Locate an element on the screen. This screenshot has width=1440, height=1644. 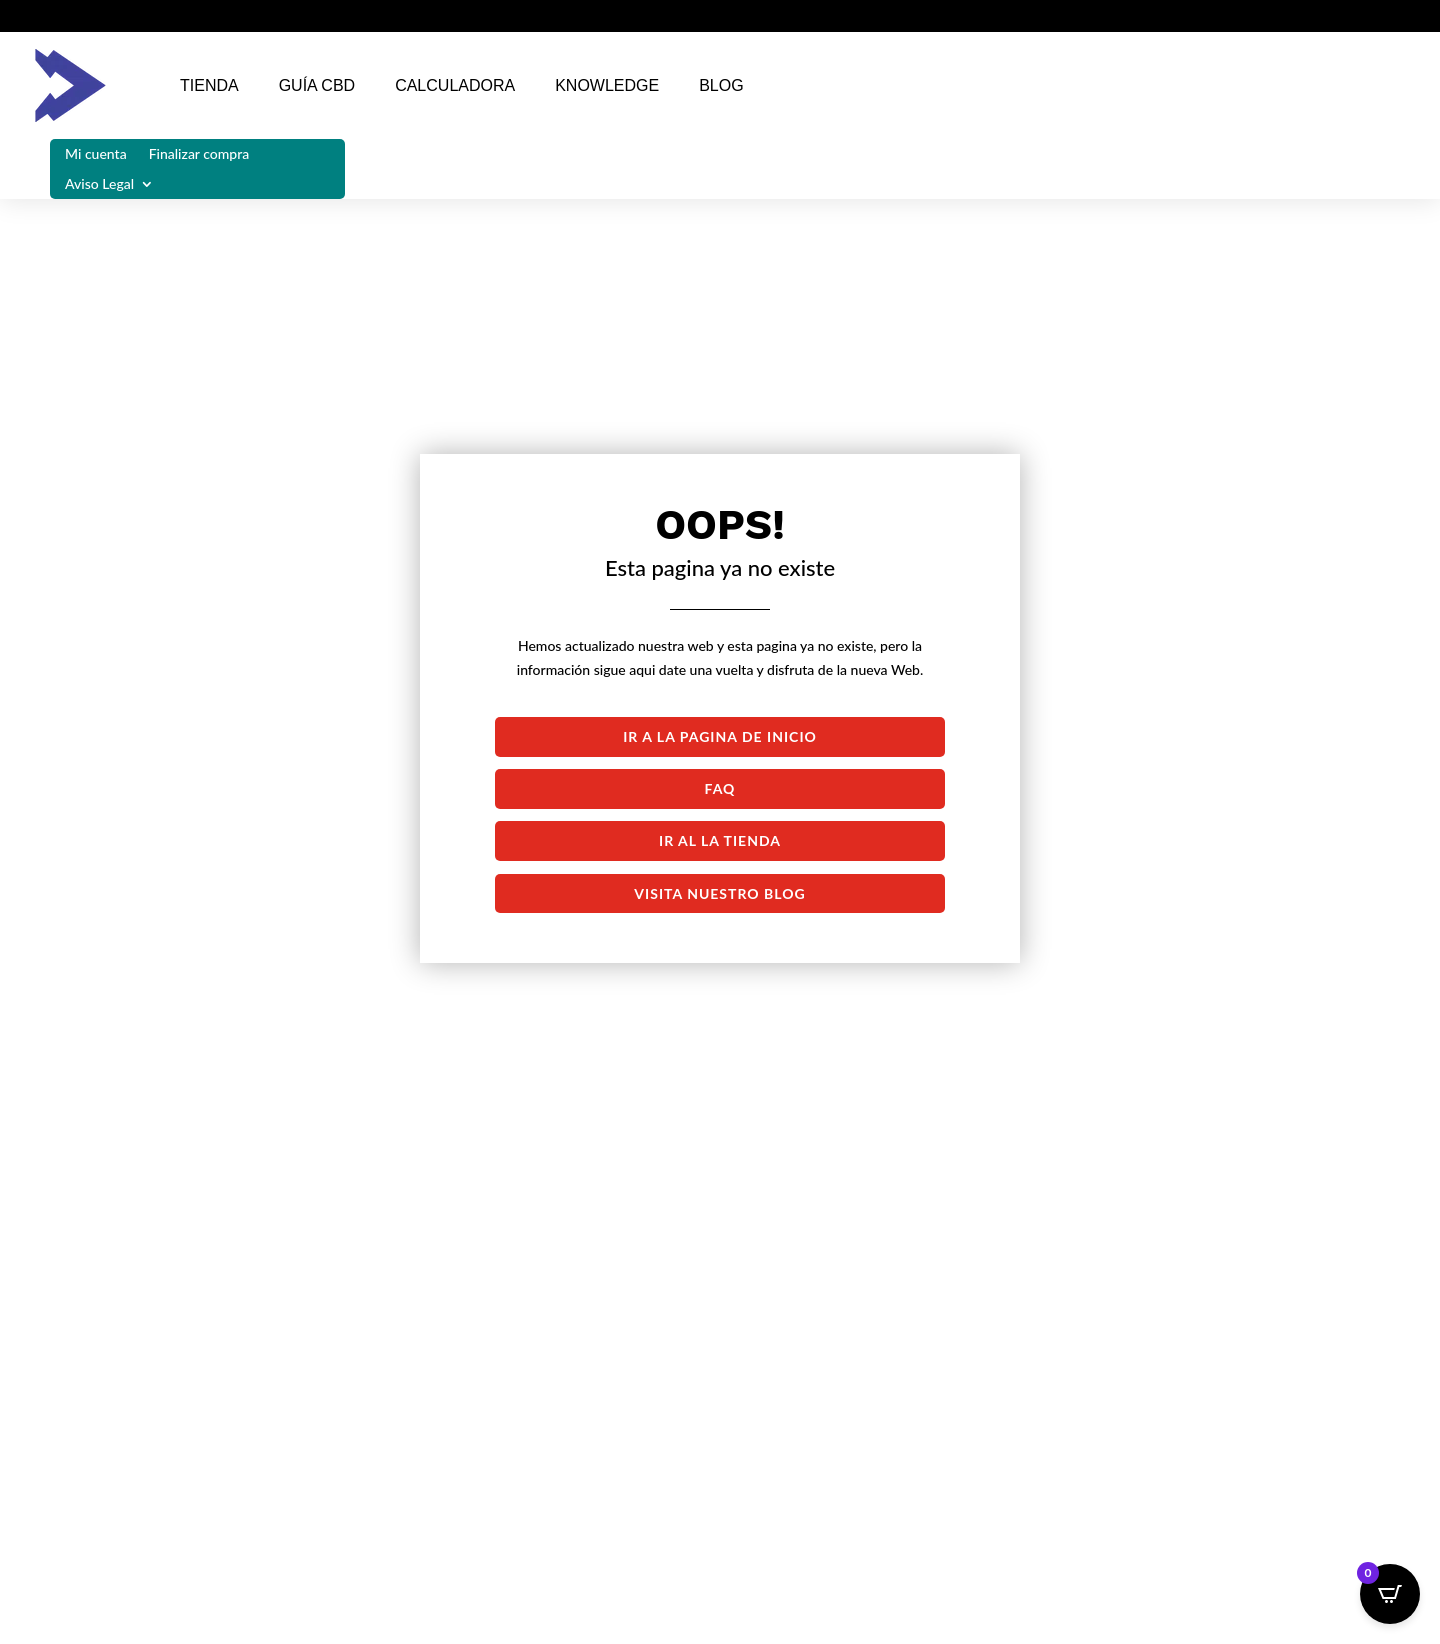
Finalizar compra is located at coordinates (199, 154).